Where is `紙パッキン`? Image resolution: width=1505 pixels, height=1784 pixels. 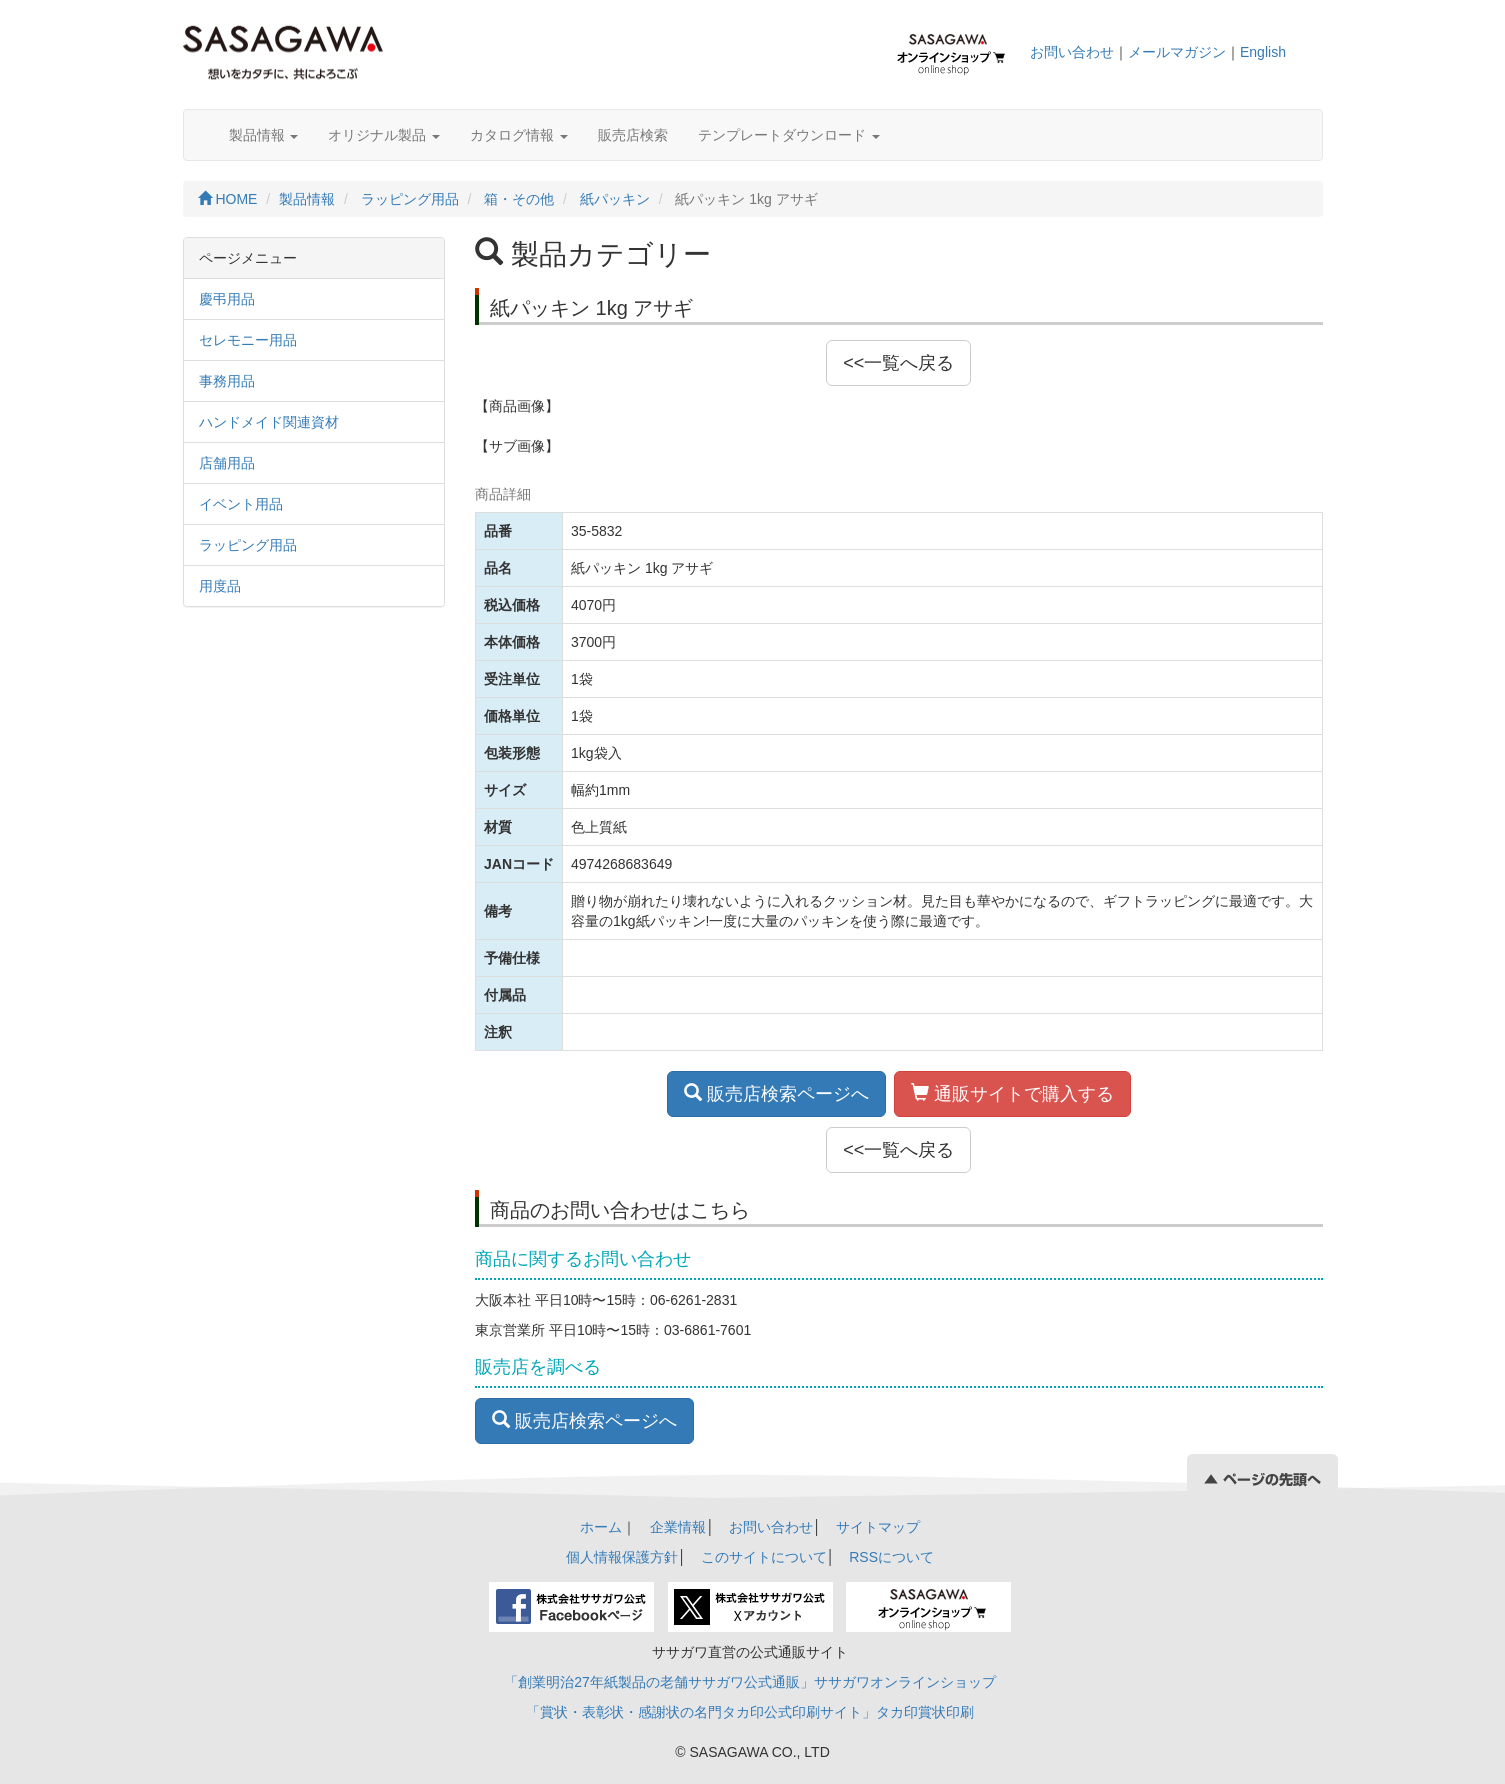 紙パッキン is located at coordinates (615, 199).